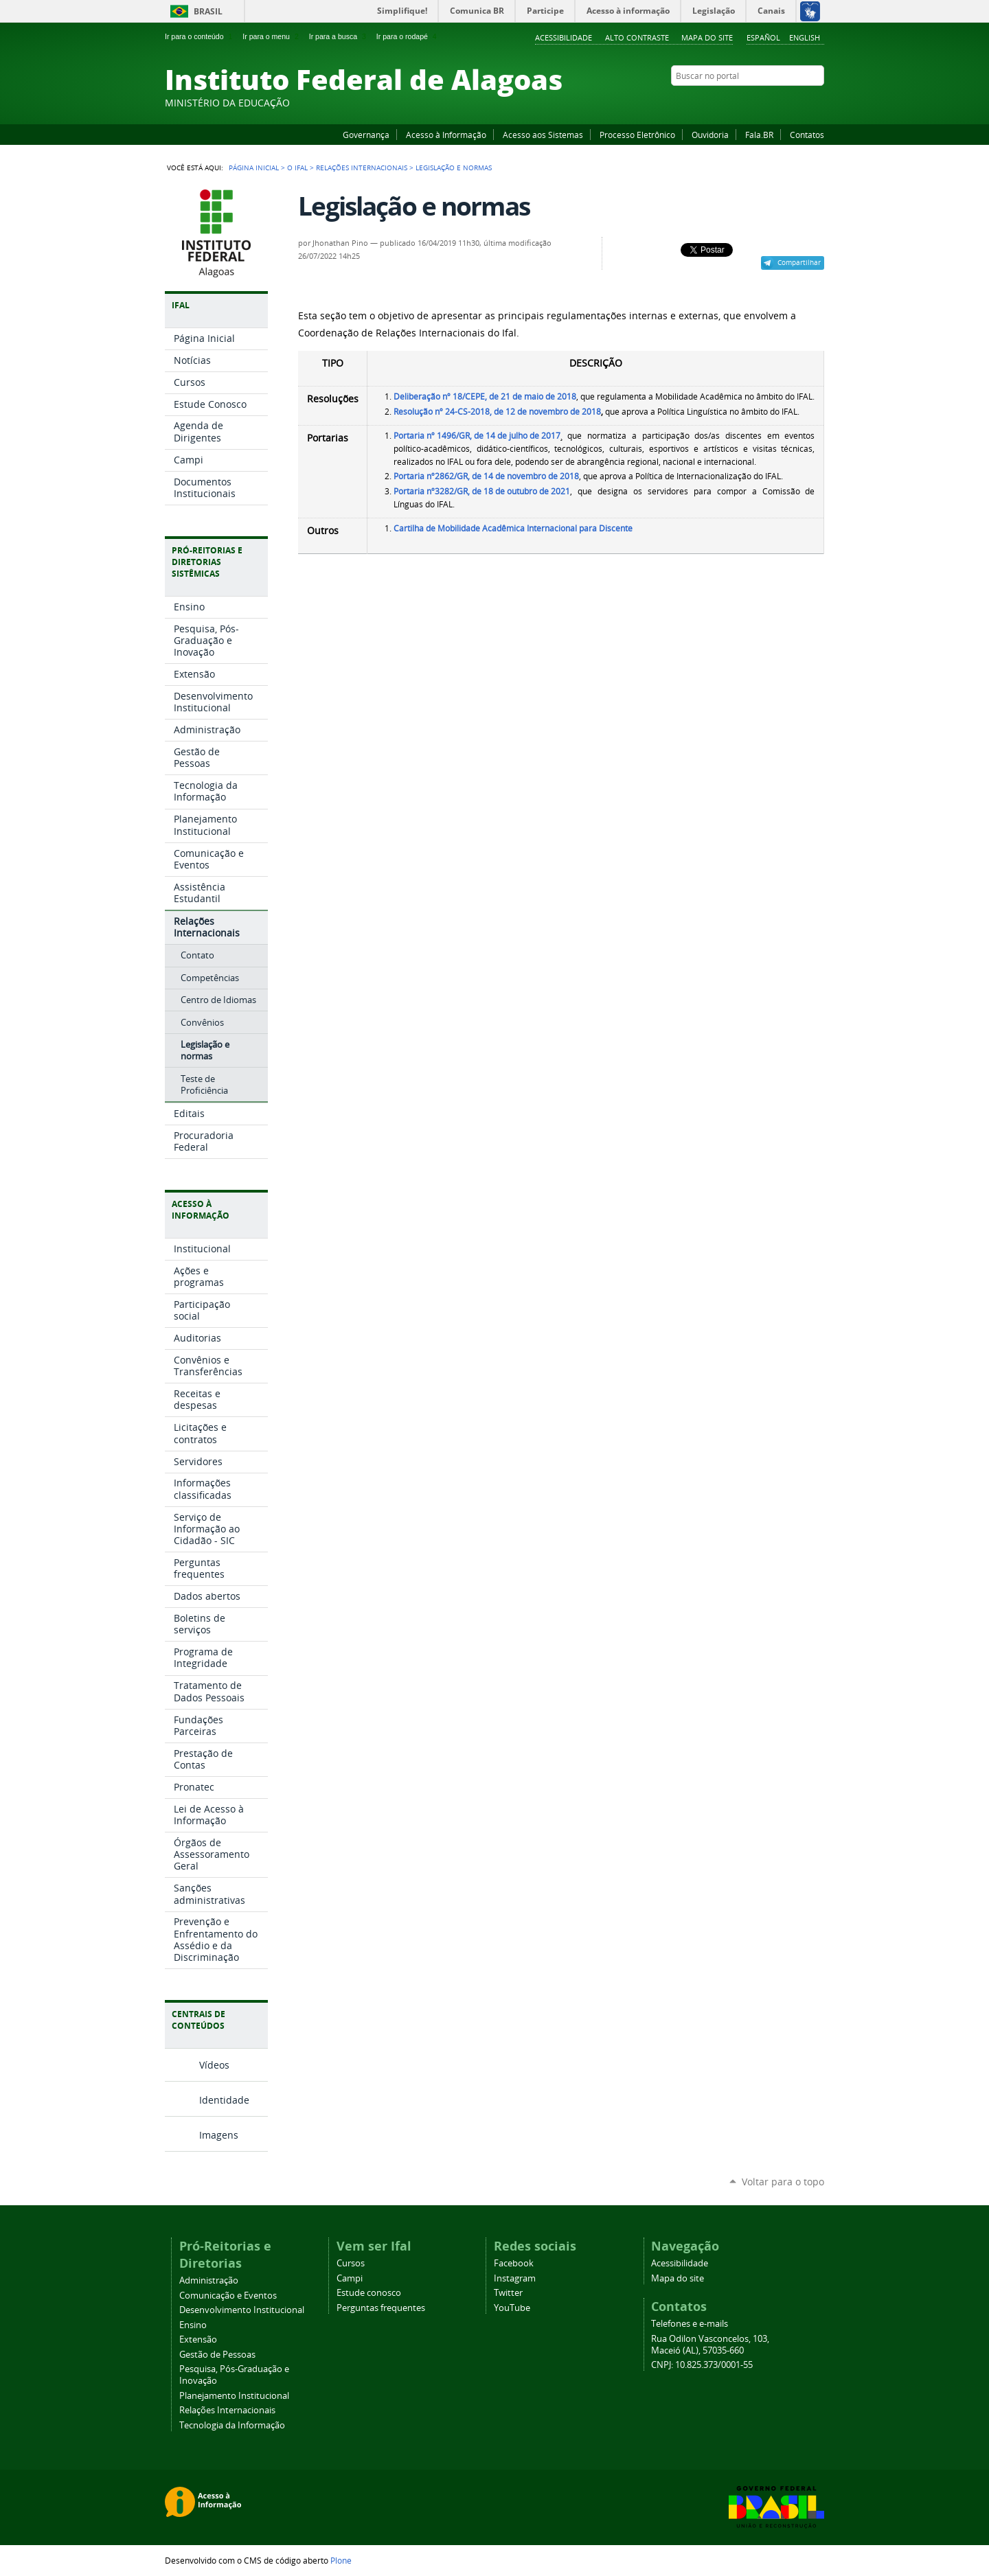  Describe the element at coordinates (208, 2280) in the screenshot. I see `Administração` at that location.